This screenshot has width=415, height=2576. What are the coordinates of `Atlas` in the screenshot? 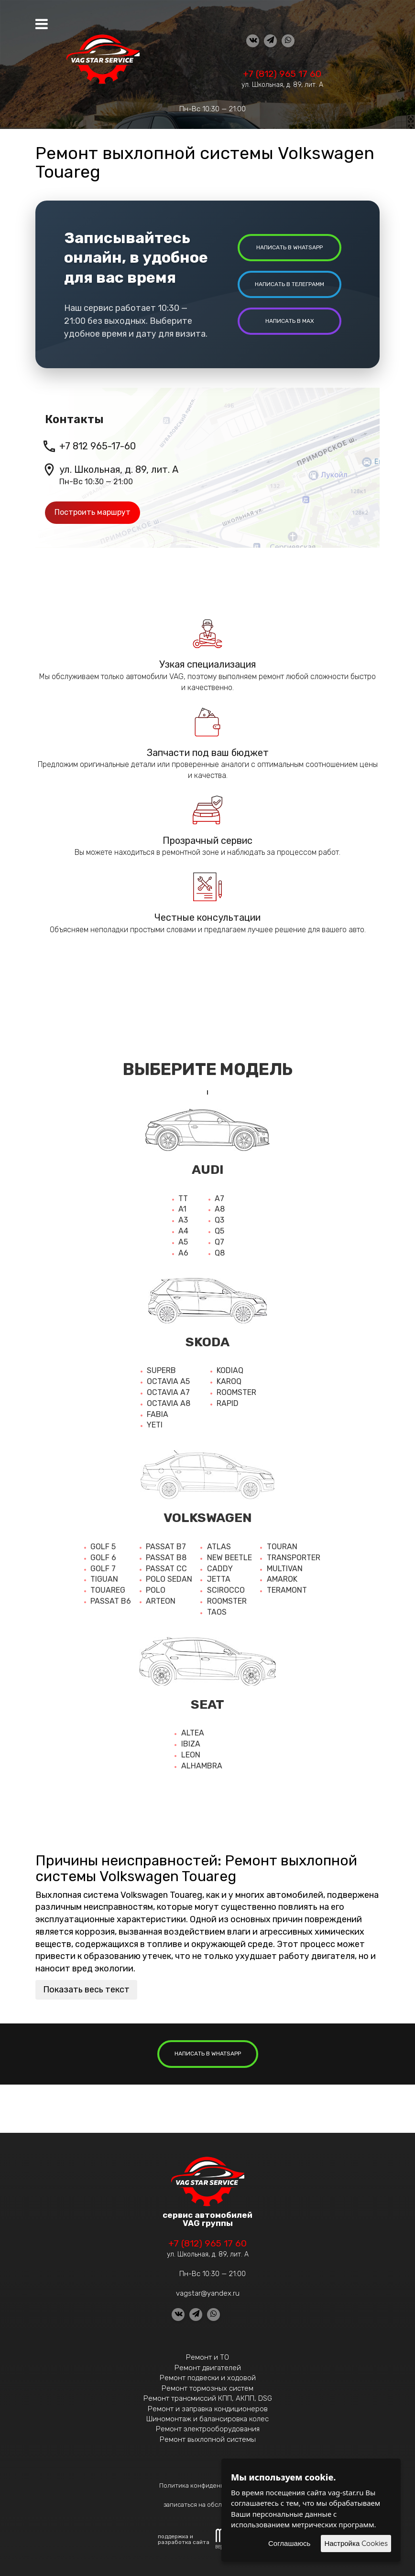 It's located at (219, 1546).